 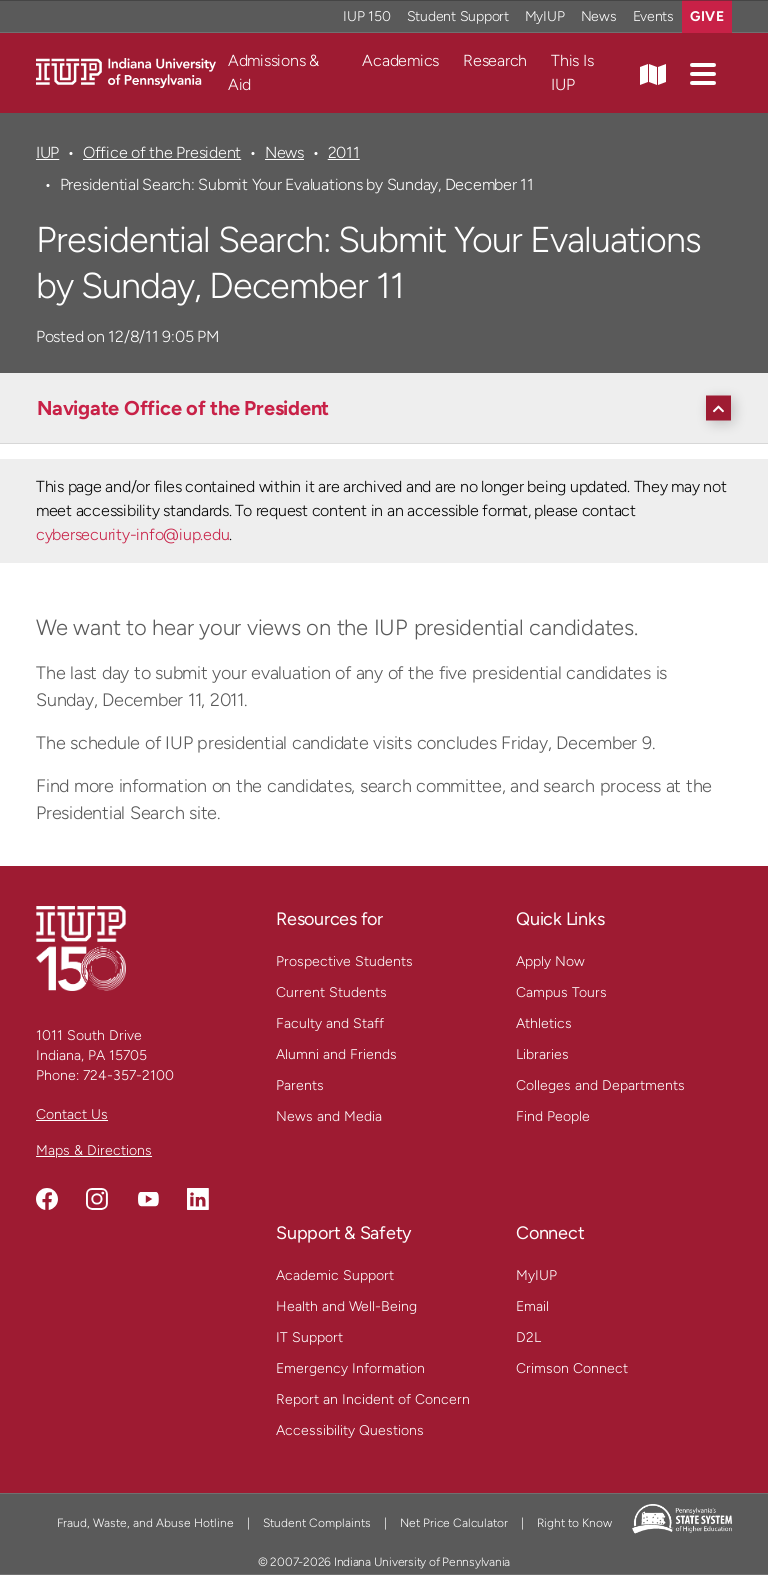 I want to click on Apply Now, so click(x=550, y=961).